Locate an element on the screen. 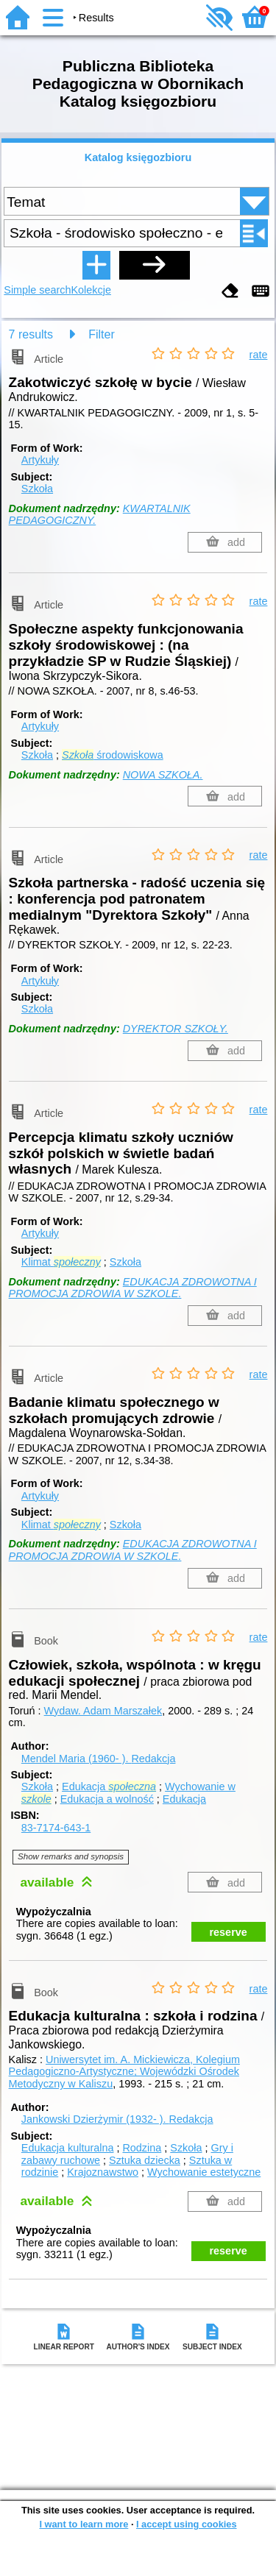 The width and height of the screenshot is (276, 2576). EDUKACJA ZDROWOTNA I PROMOCJA ZDROWIA W SZKOLE. is located at coordinates (133, 1288).